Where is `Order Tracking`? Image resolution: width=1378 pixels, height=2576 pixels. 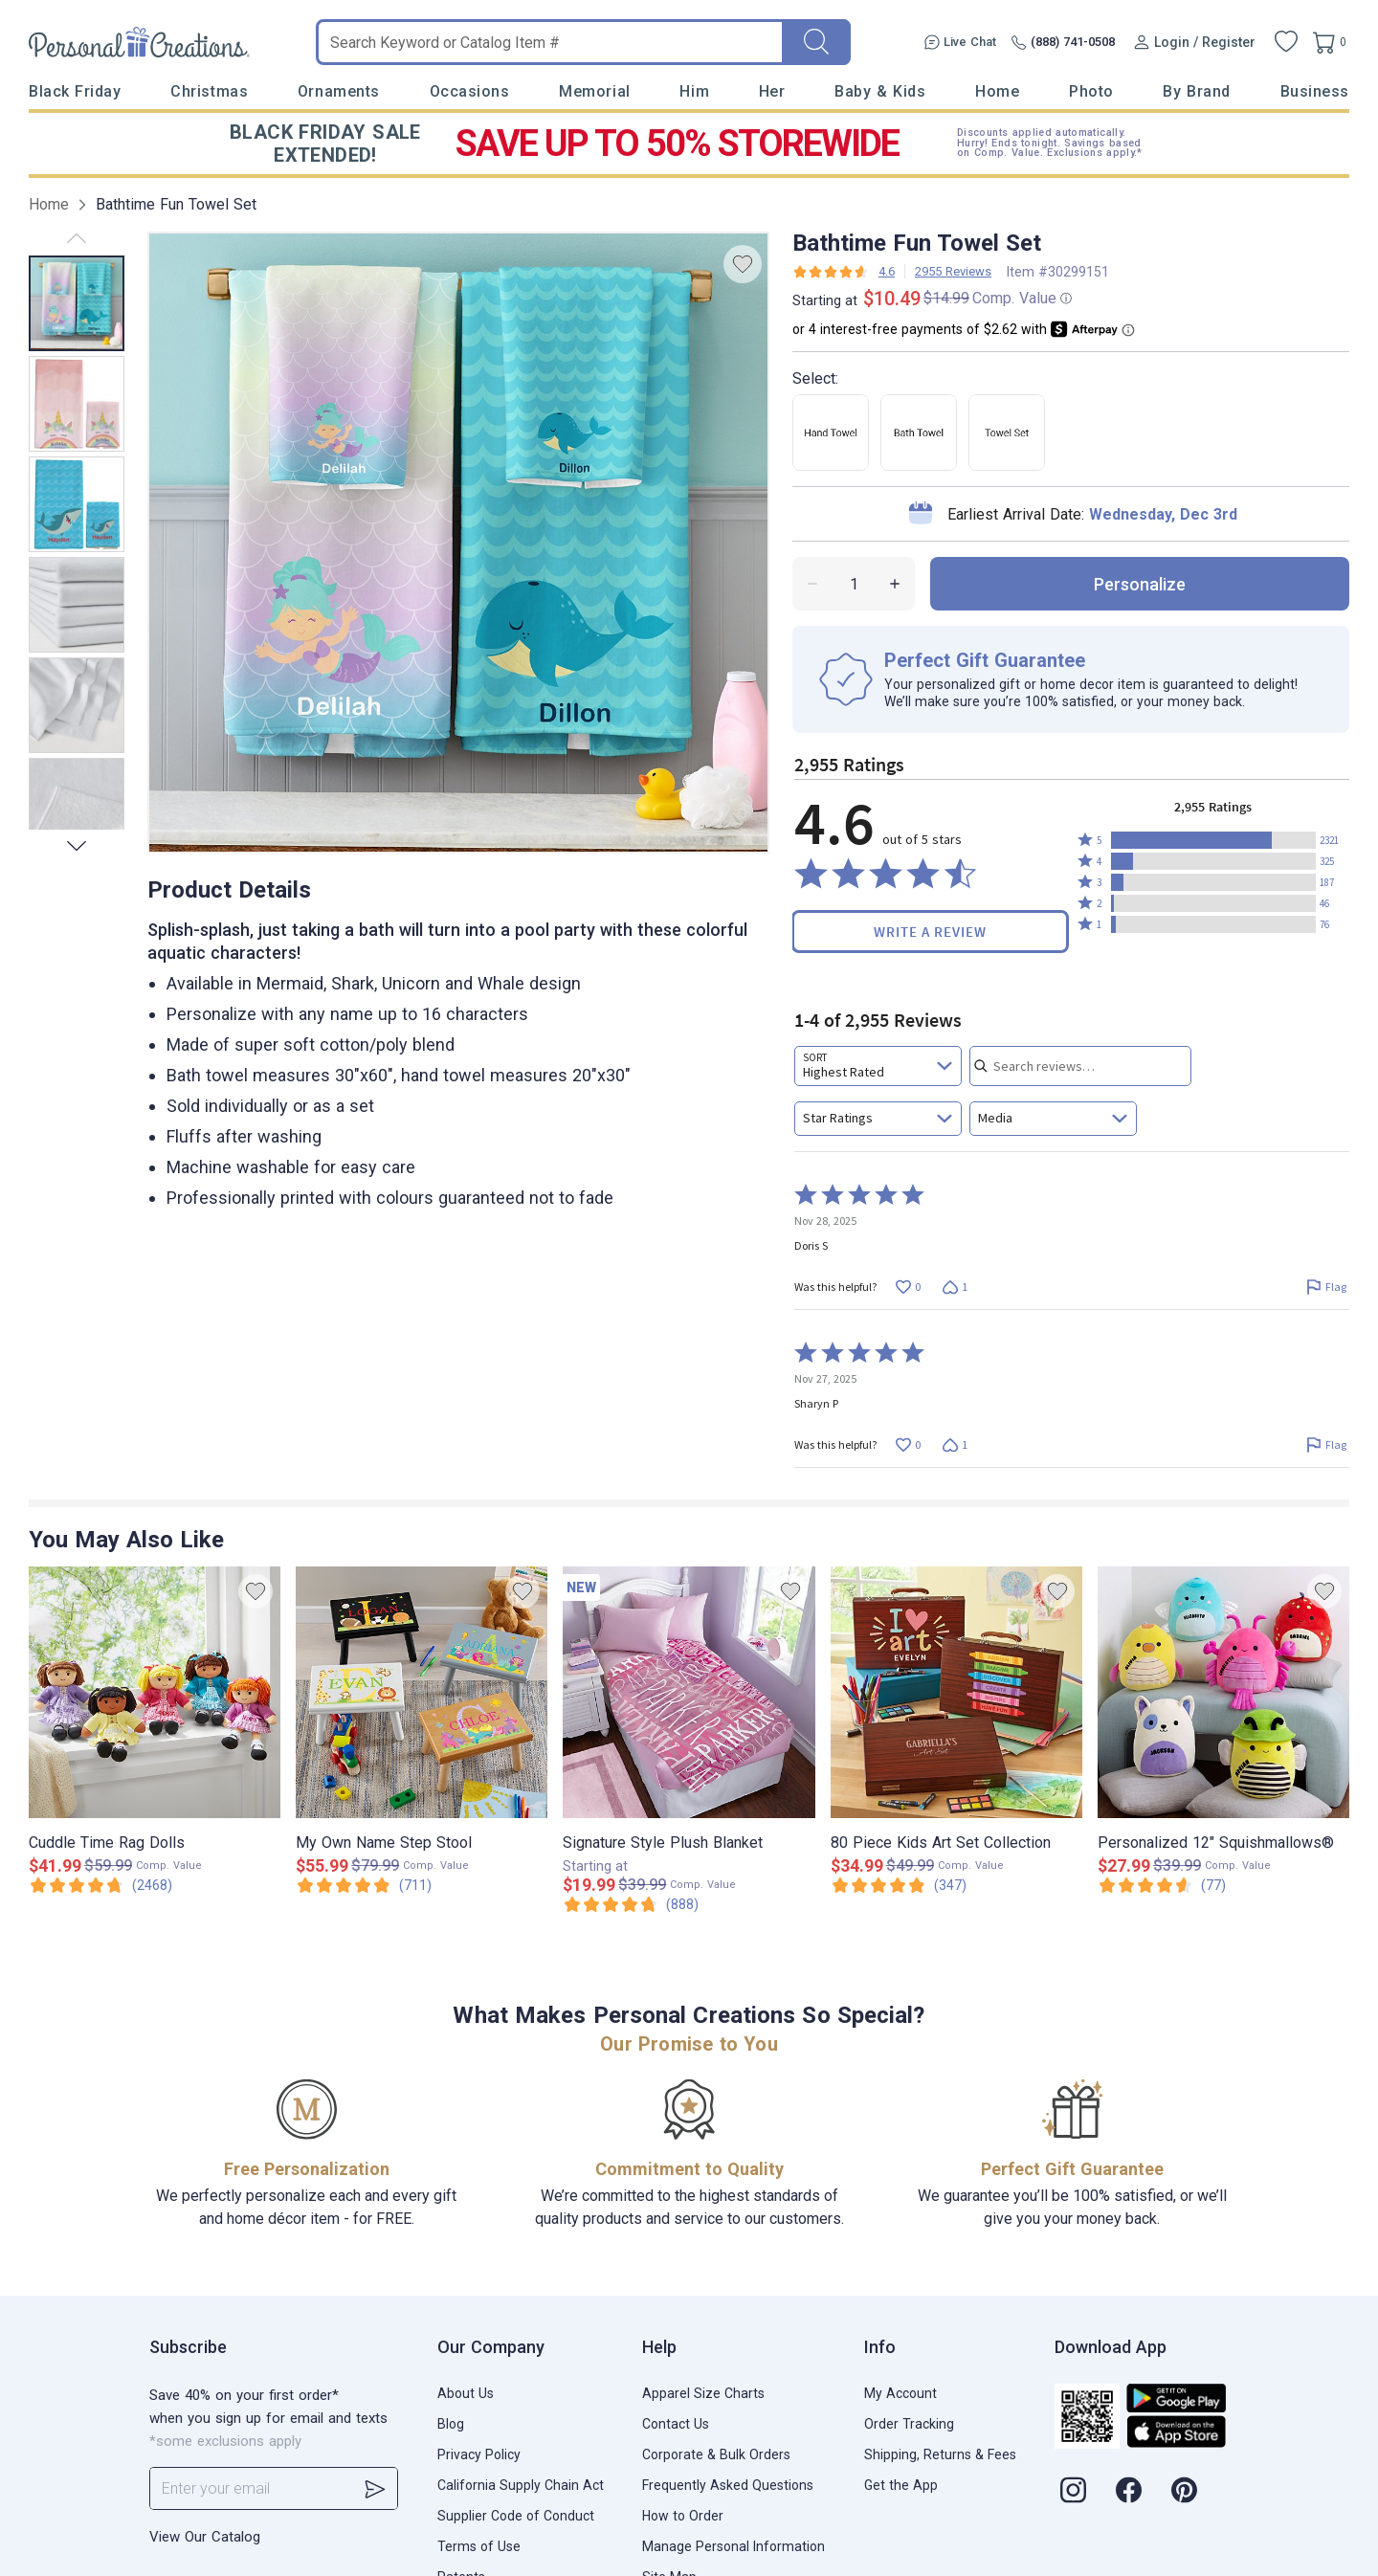 Order Tracking is located at coordinates (909, 2424).